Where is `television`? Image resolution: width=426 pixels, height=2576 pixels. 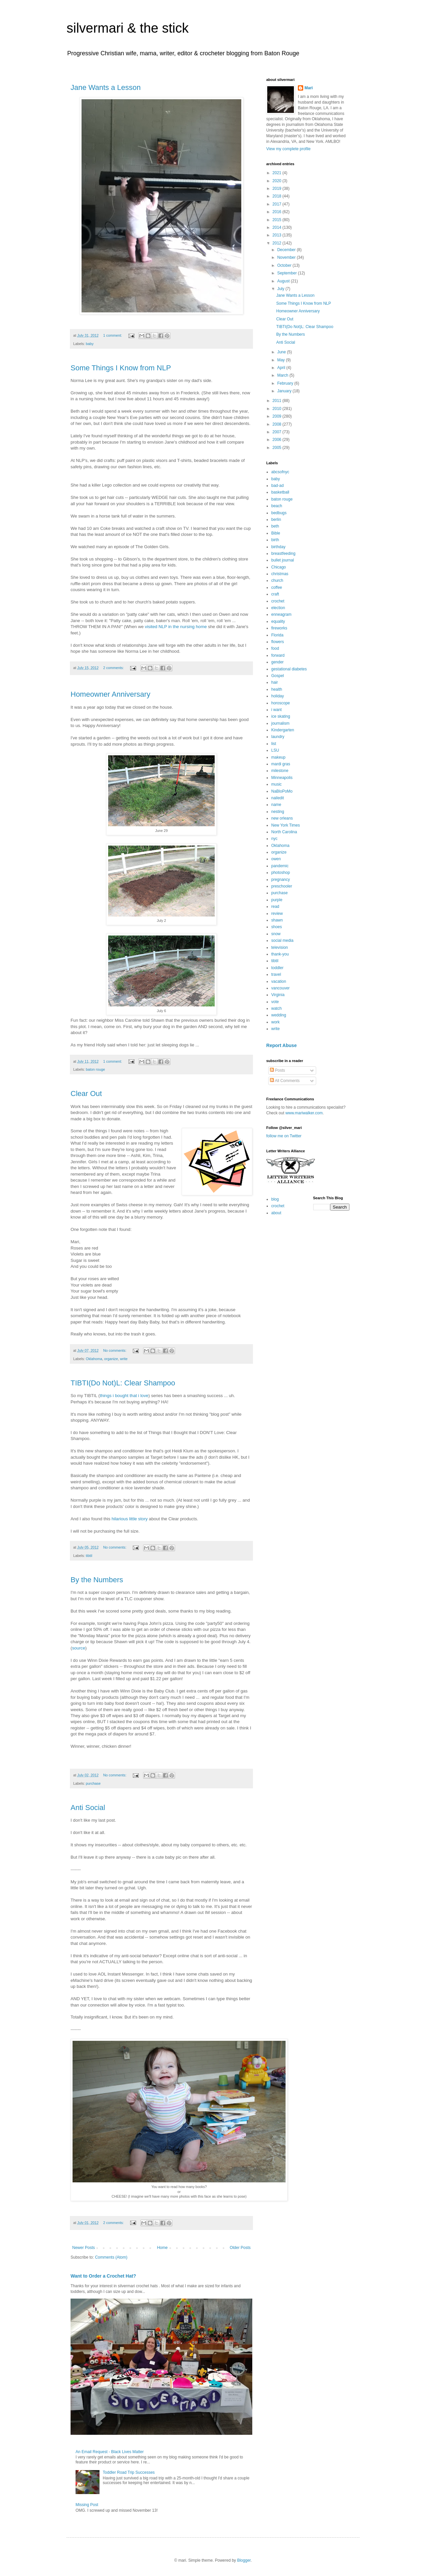
television is located at coordinates (279, 947).